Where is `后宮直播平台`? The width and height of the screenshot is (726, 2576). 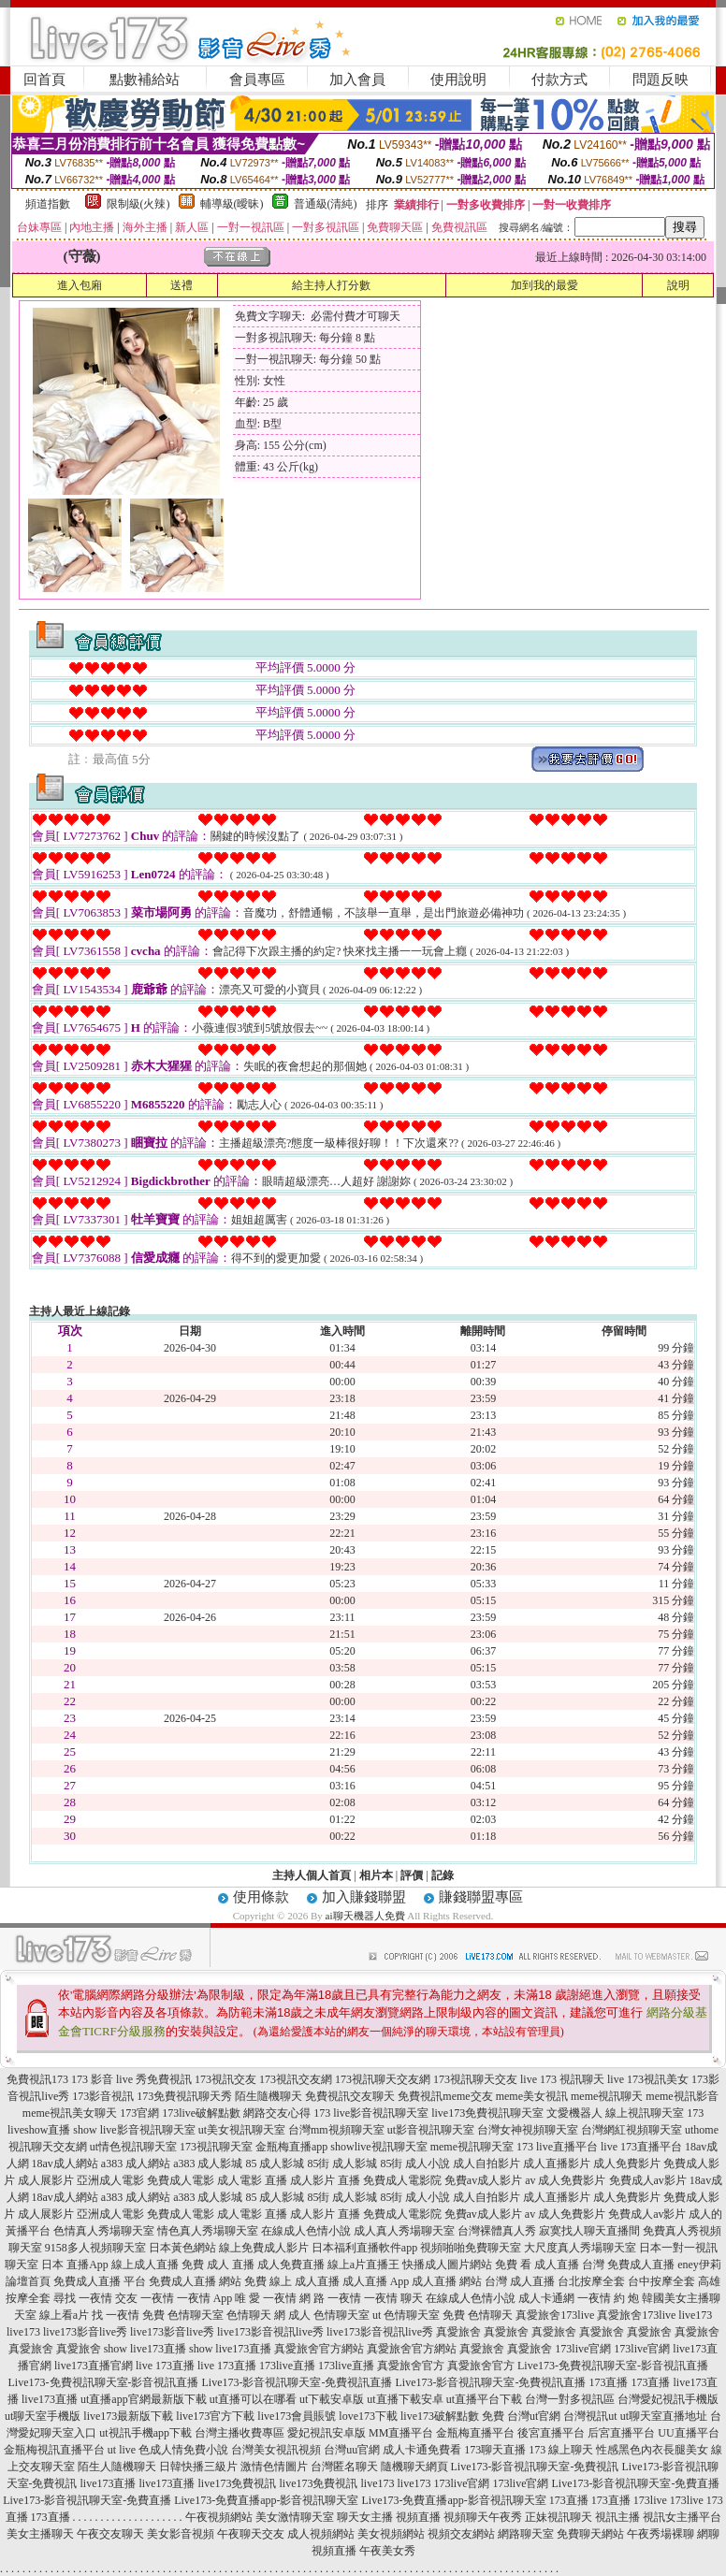 后宮直播平台 is located at coordinates (621, 2432).